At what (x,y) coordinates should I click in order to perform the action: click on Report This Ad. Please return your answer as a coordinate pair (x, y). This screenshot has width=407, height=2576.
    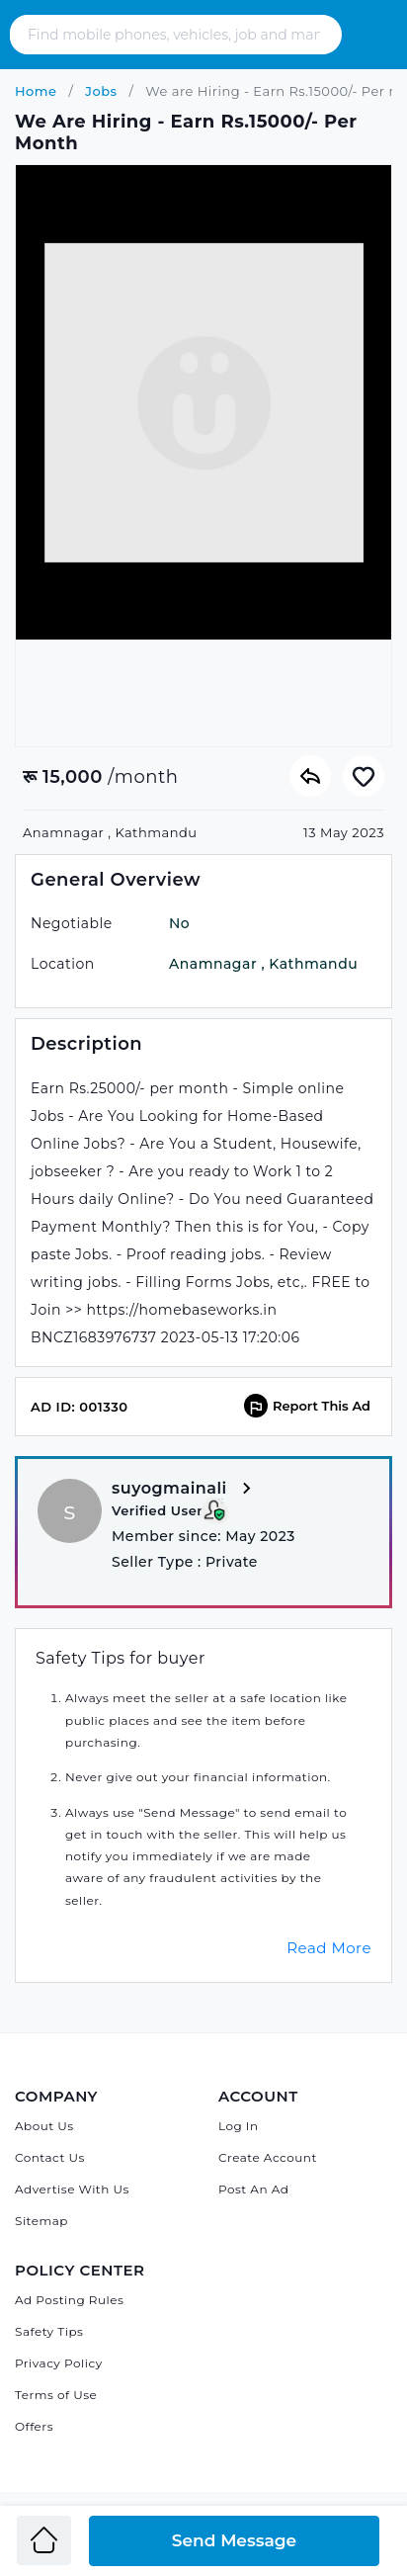
    Looking at the image, I should click on (307, 1405).